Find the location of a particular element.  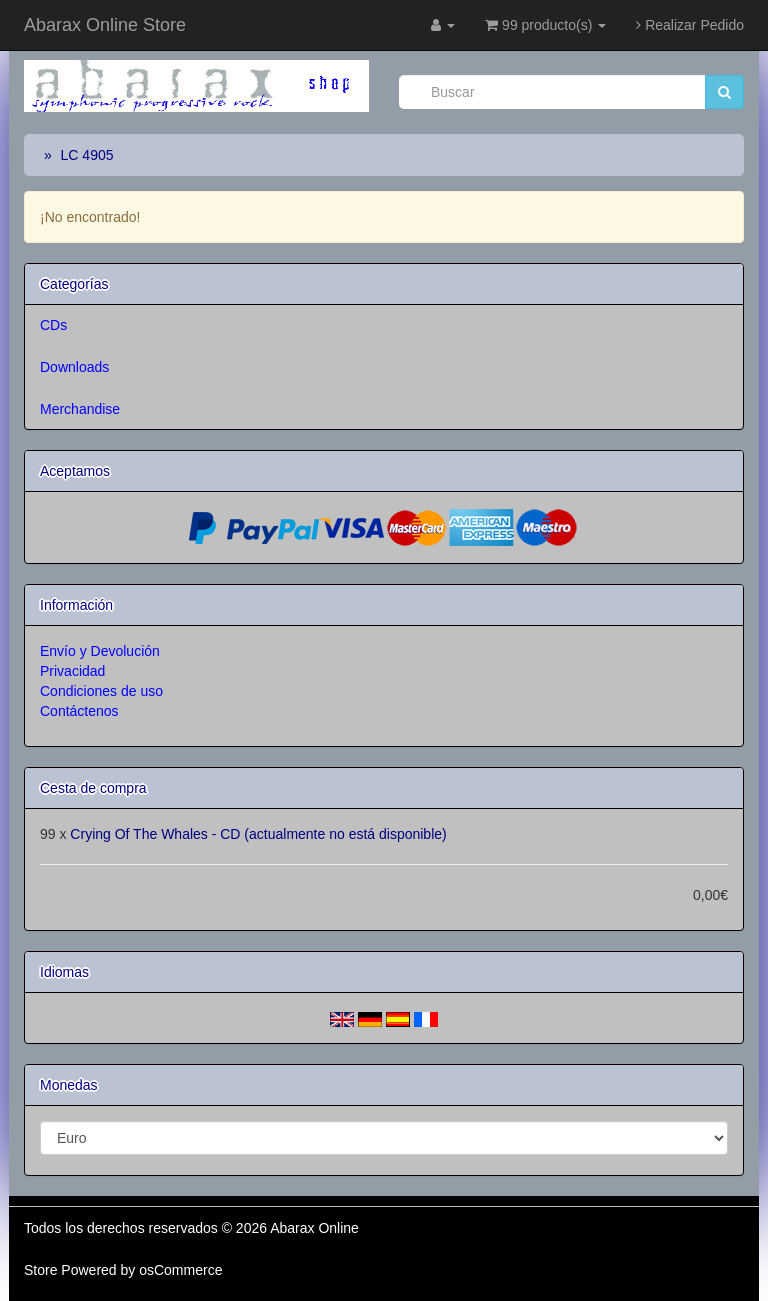

CDs is located at coordinates (53, 325).